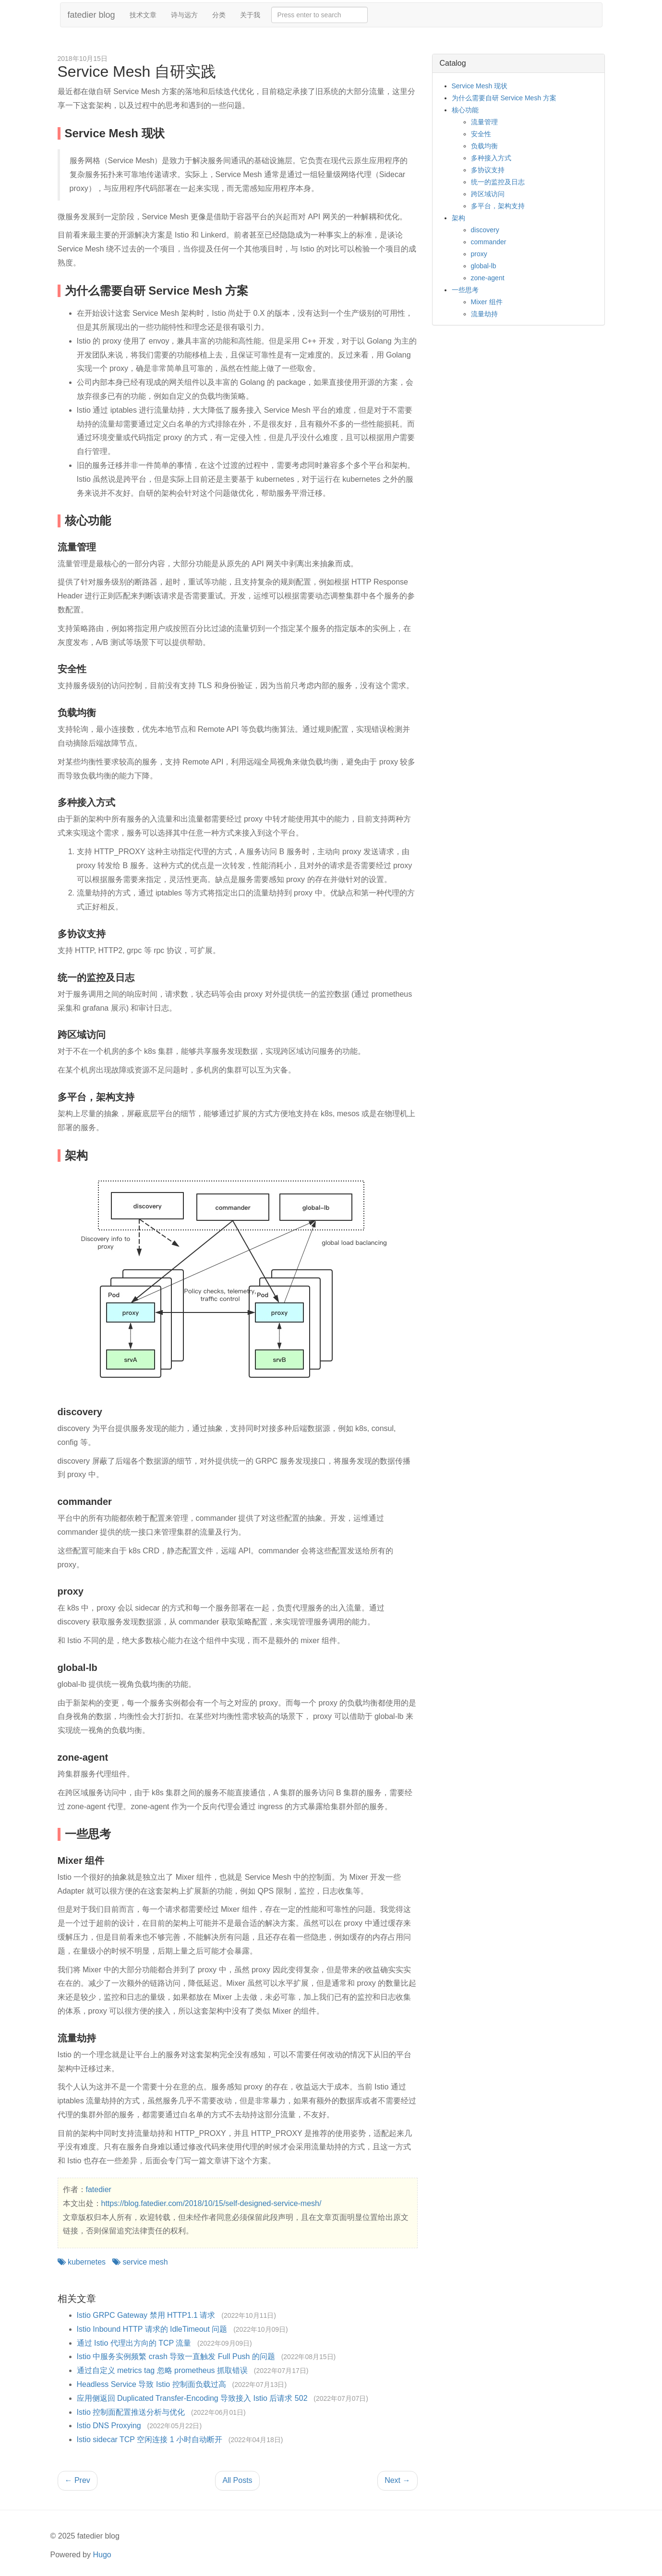 The width and height of the screenshot is (662, 2576). I want to click on 关于我, so click(250, 15).